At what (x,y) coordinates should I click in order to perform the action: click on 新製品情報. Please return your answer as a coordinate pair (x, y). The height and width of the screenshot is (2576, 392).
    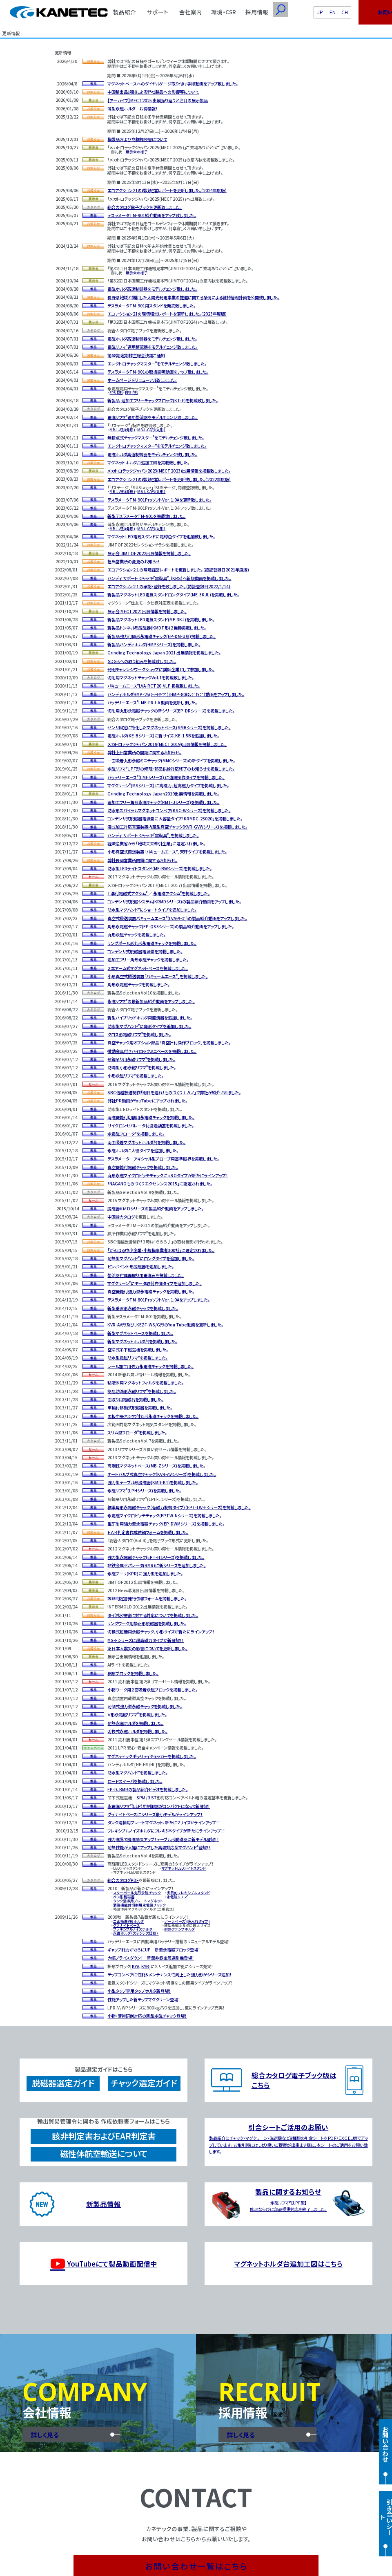
    Looking at the image, I should click on (103, 2204).